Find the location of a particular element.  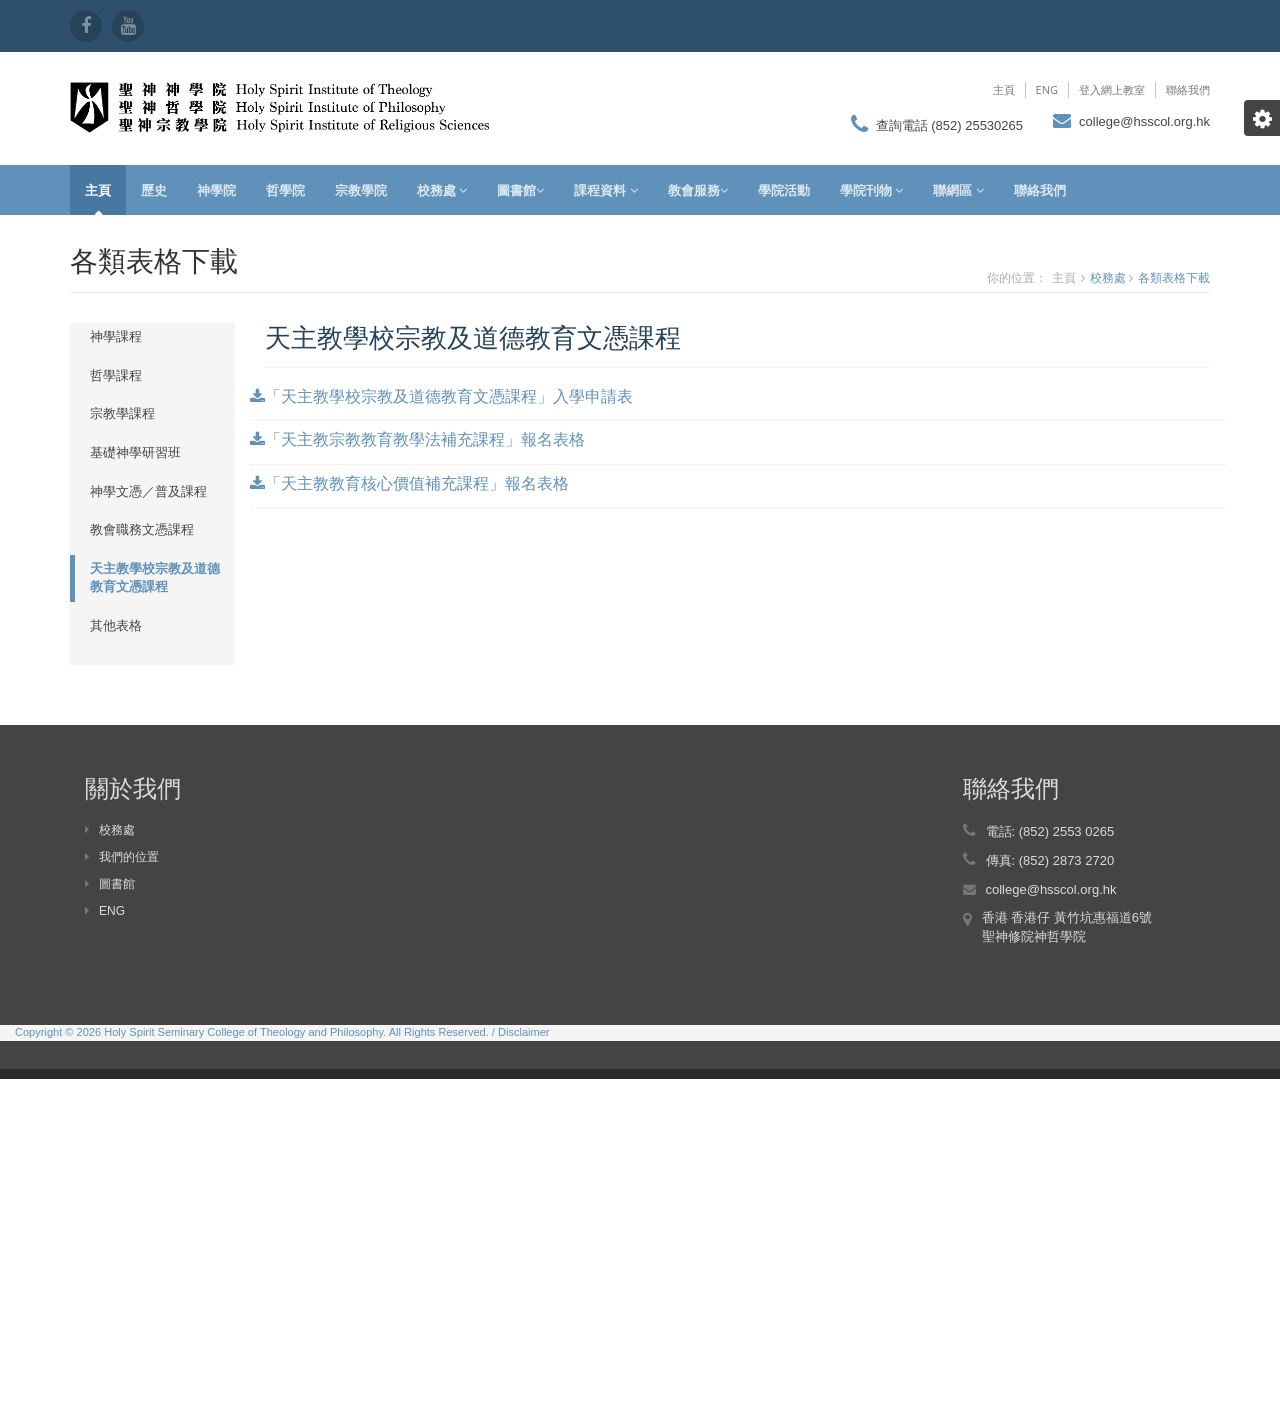

圖書館 is located at coordinates (520, 190).